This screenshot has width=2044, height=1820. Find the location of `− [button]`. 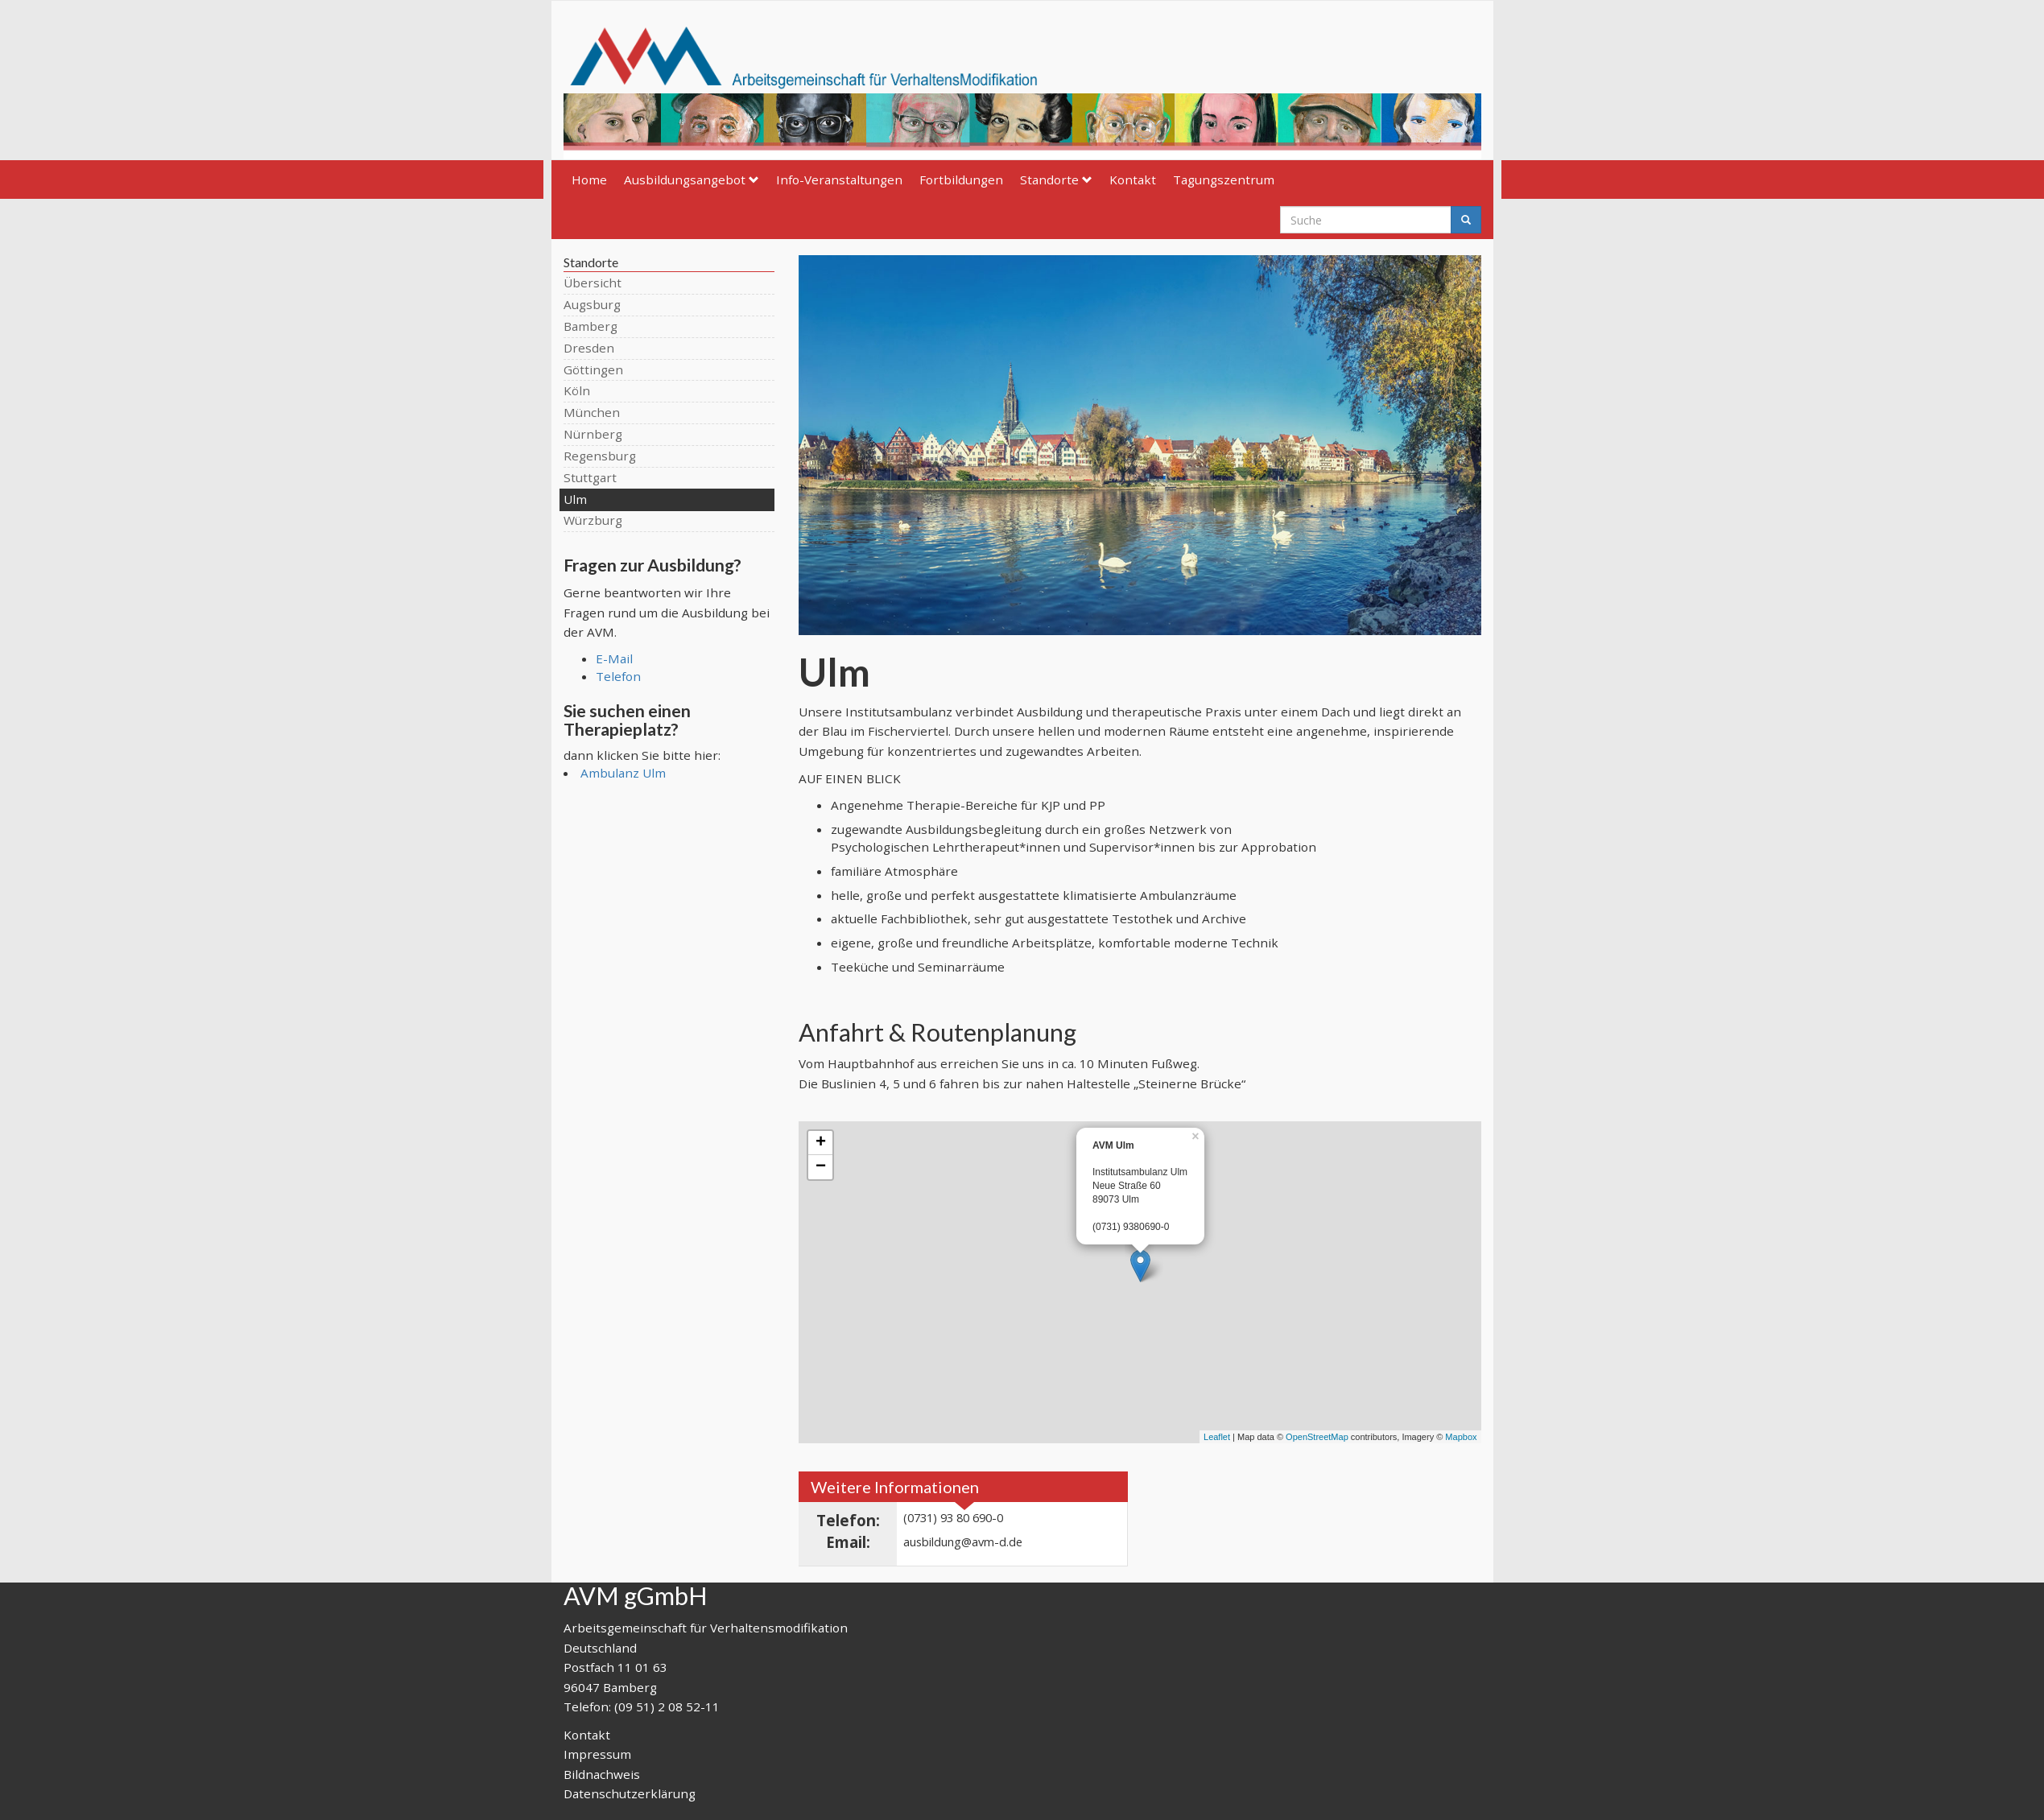

− [button] is located at coordinates (821, 1167).